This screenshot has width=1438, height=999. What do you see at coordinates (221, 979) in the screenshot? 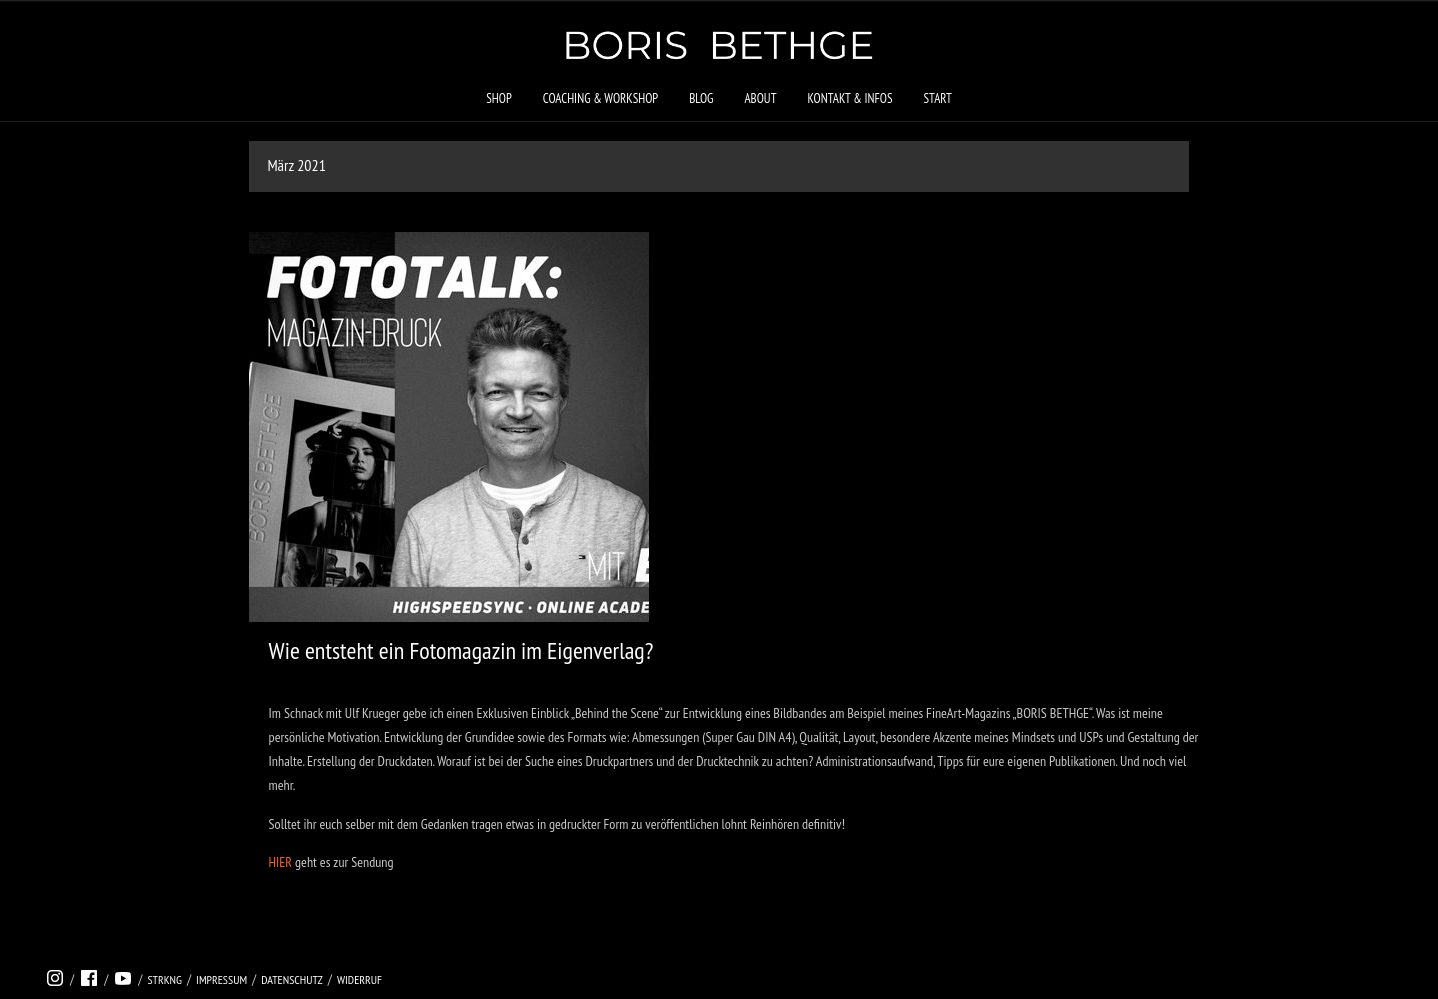
I see `Impressum` at bounding box center [221, 979].